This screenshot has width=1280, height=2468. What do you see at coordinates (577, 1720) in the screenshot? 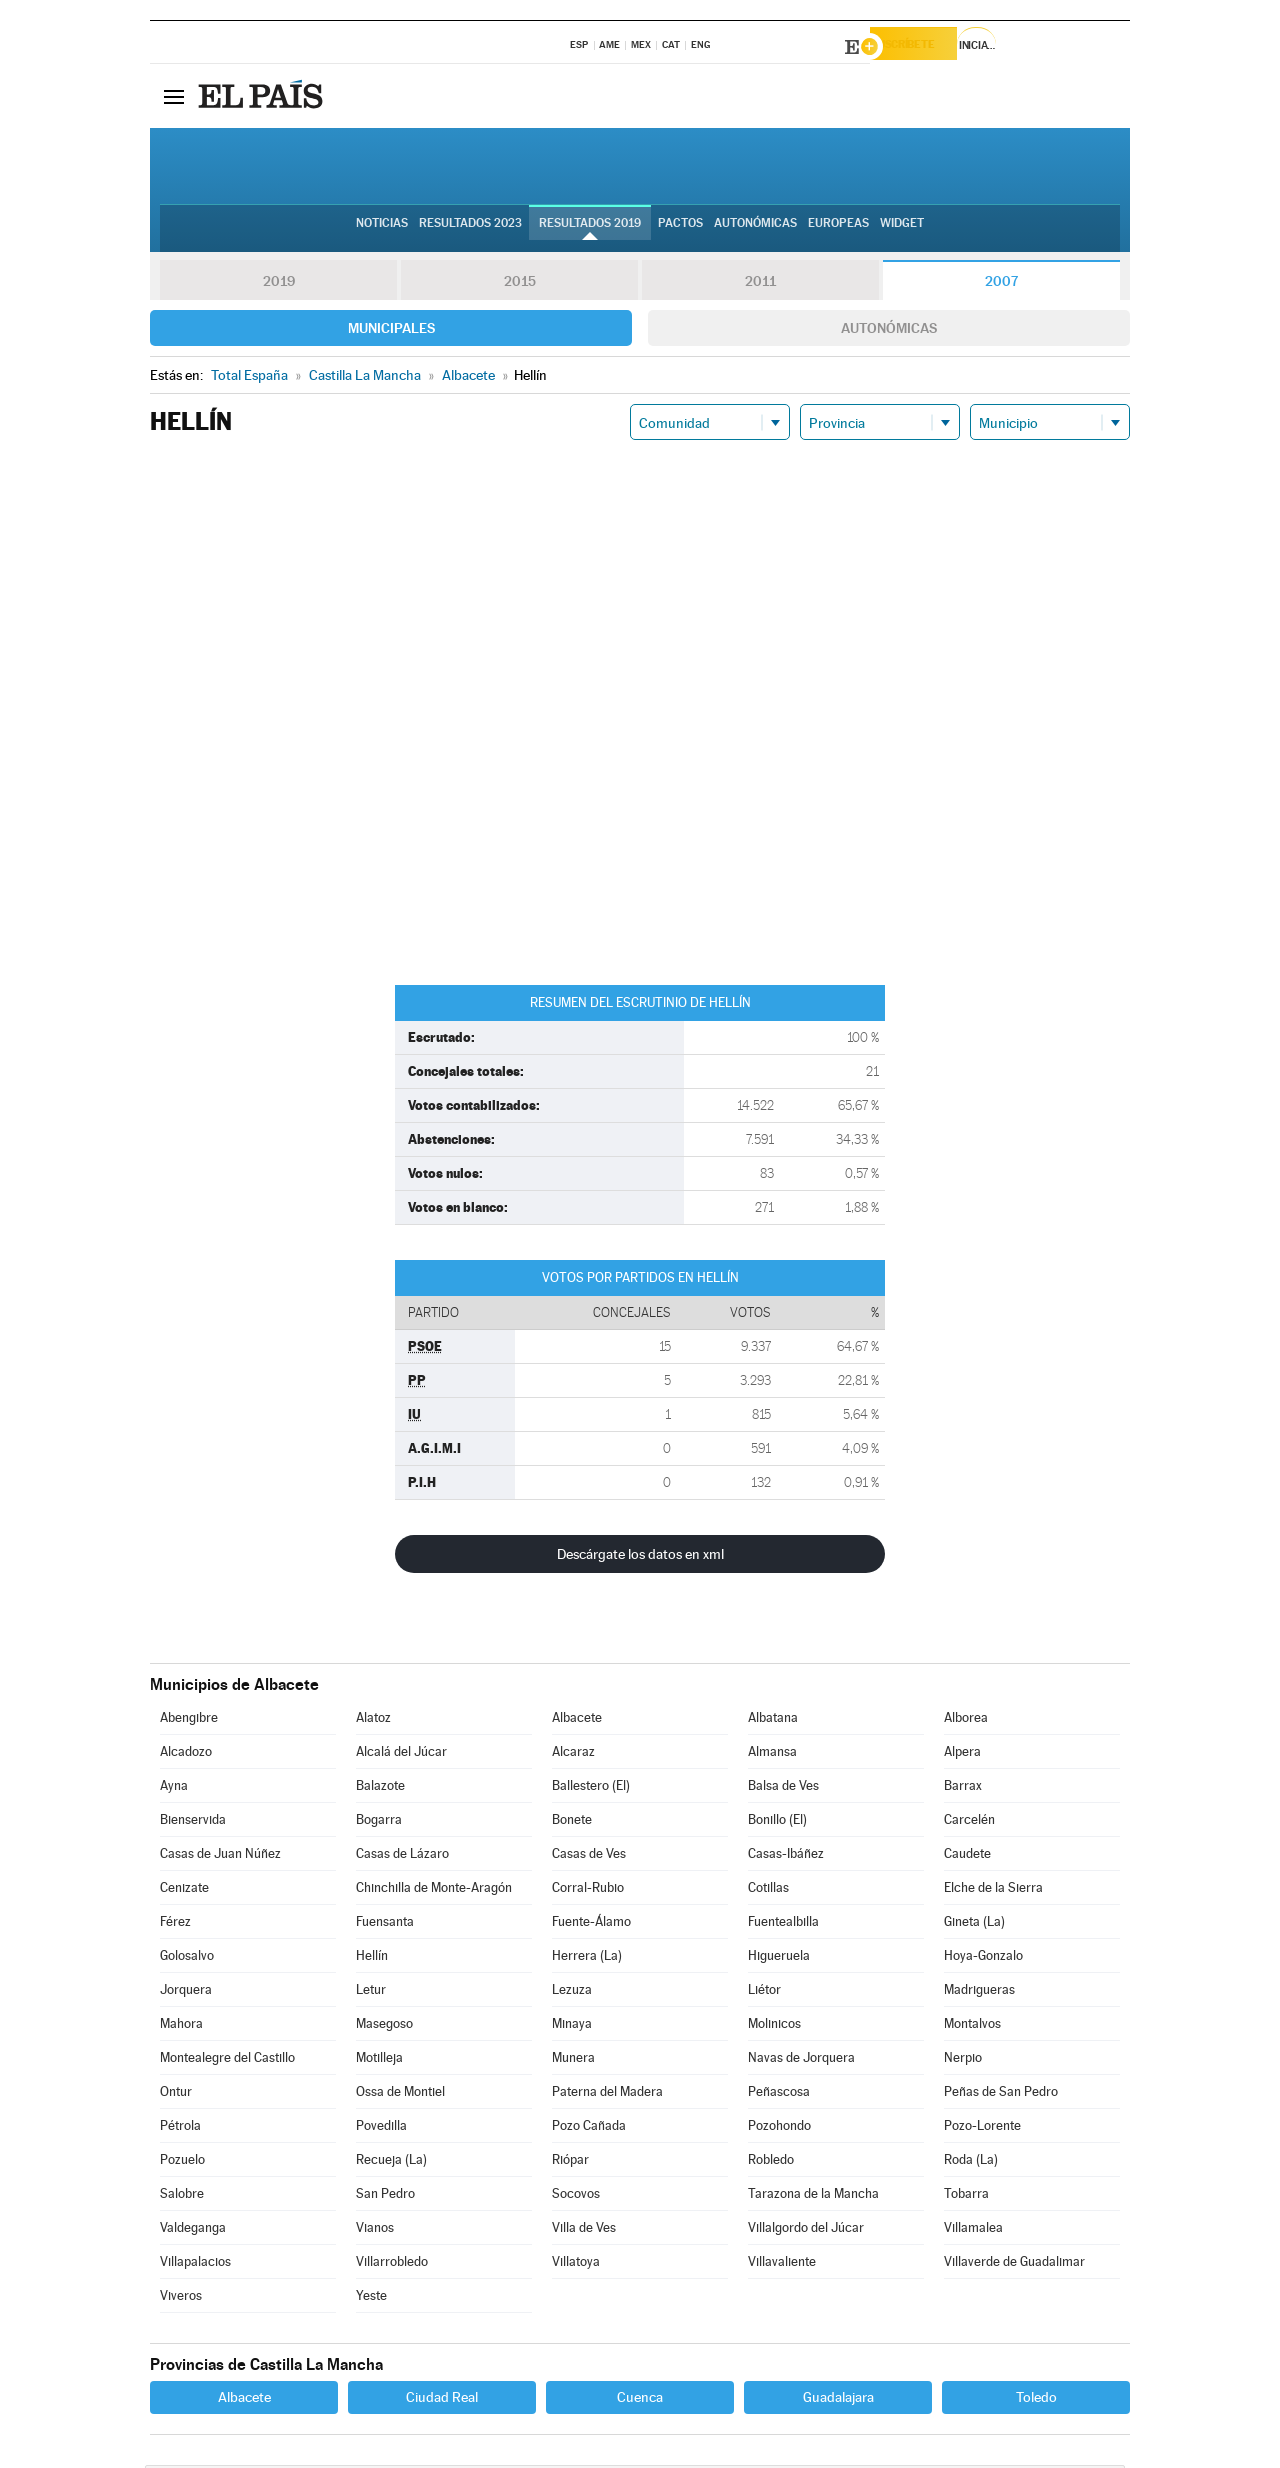
I see `Albacete` at bounding box center [577, 1720].